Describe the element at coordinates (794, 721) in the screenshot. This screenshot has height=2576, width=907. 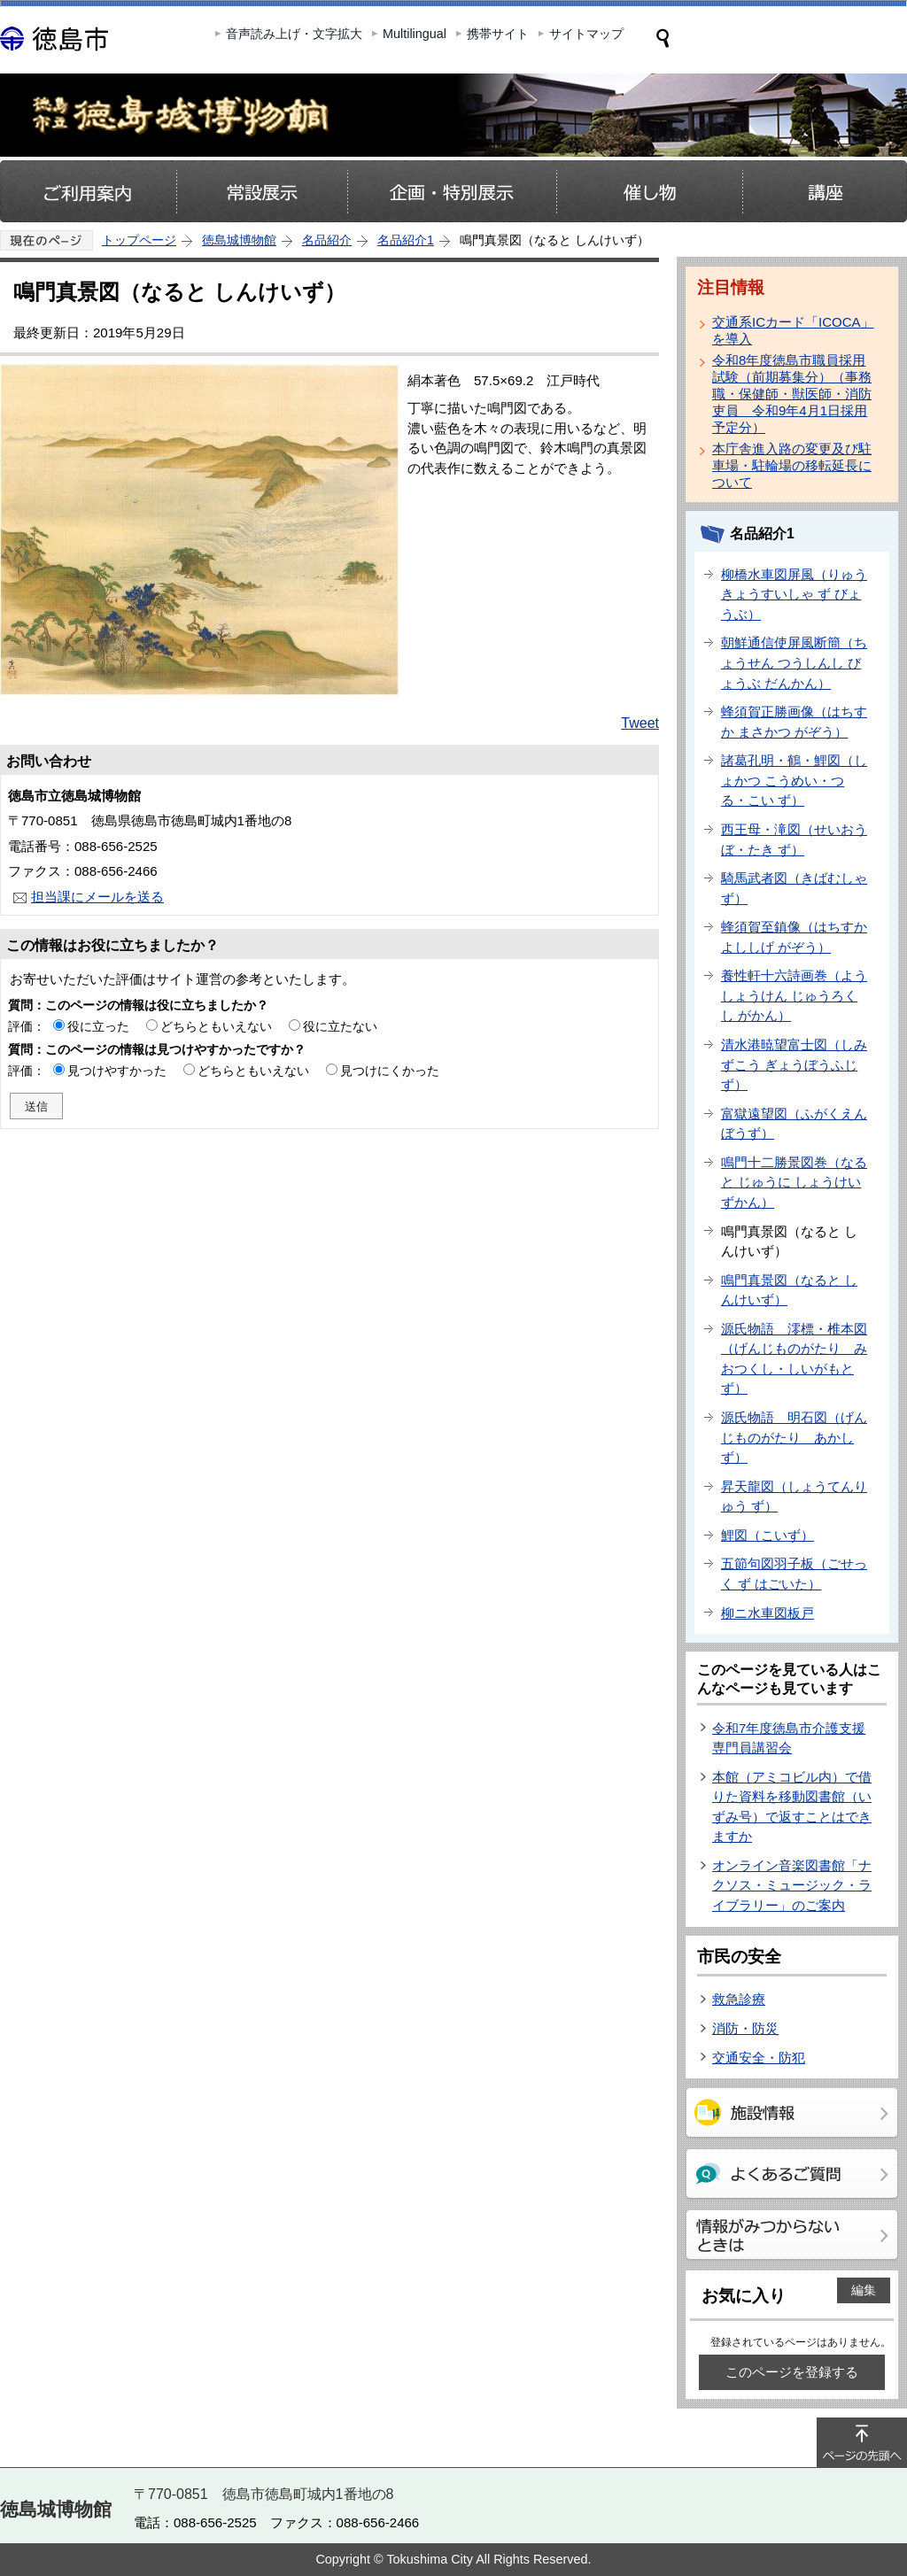
I see `蜂須賀正勝画像（はちすか まさかつ がぞう）` at that location.